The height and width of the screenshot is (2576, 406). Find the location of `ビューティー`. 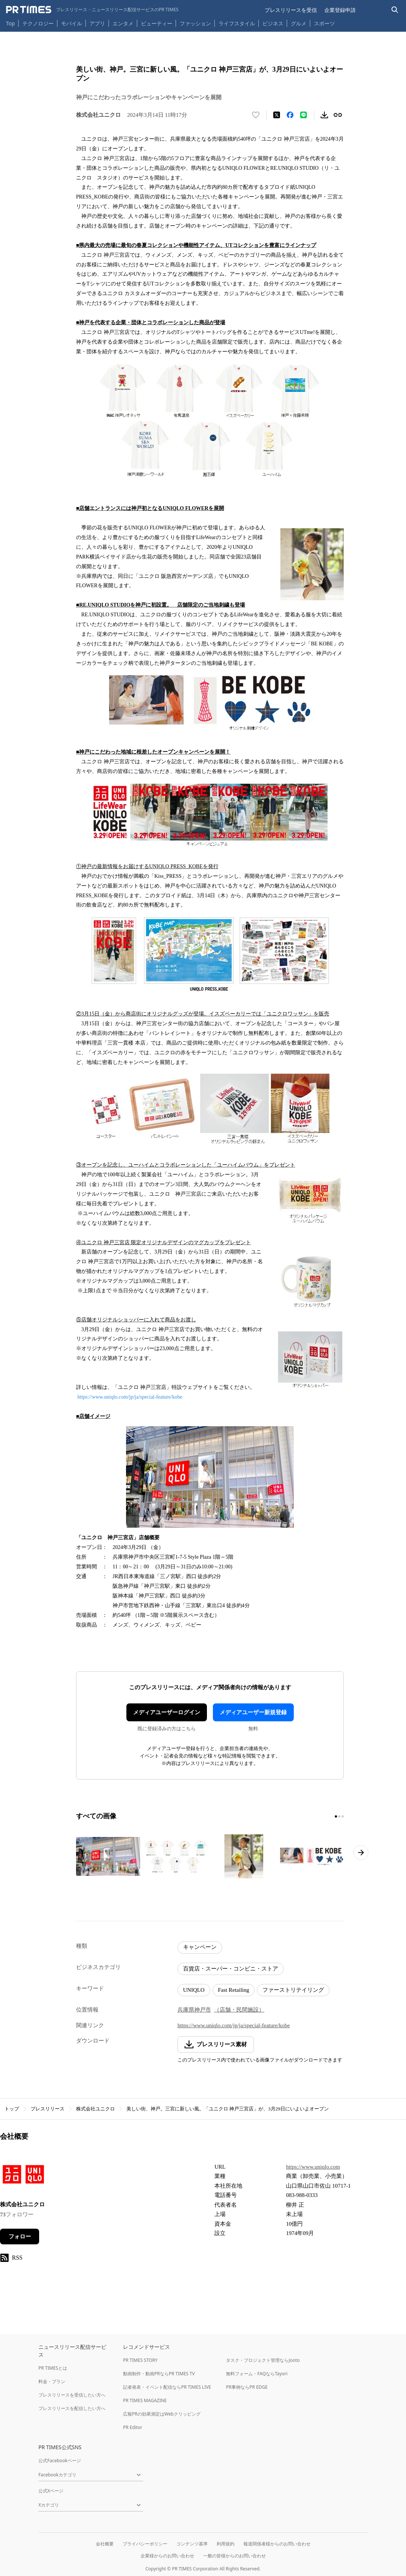

ビューティー is located at coordinates (156, 23).